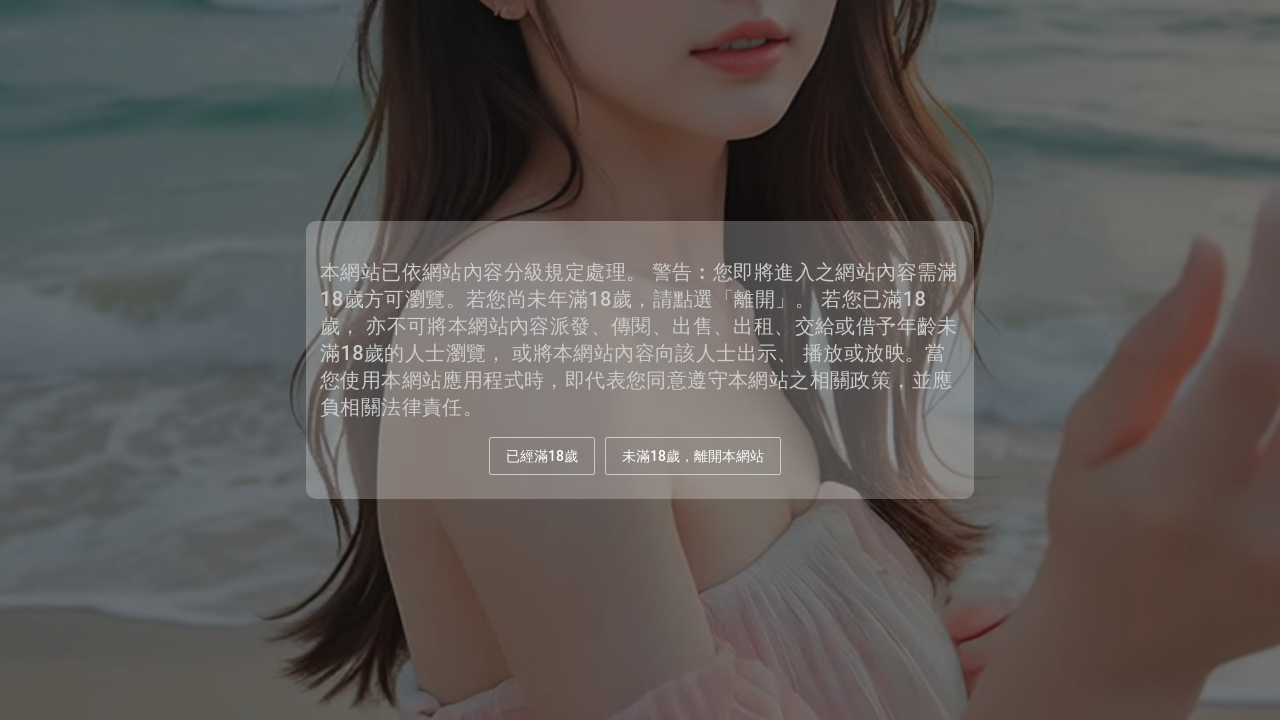 This screenshot has width=1280, height=720. Describe the element at coordinates (693, 456) in the screenshot. I see `未滿18歲，離開本網站` at that location.